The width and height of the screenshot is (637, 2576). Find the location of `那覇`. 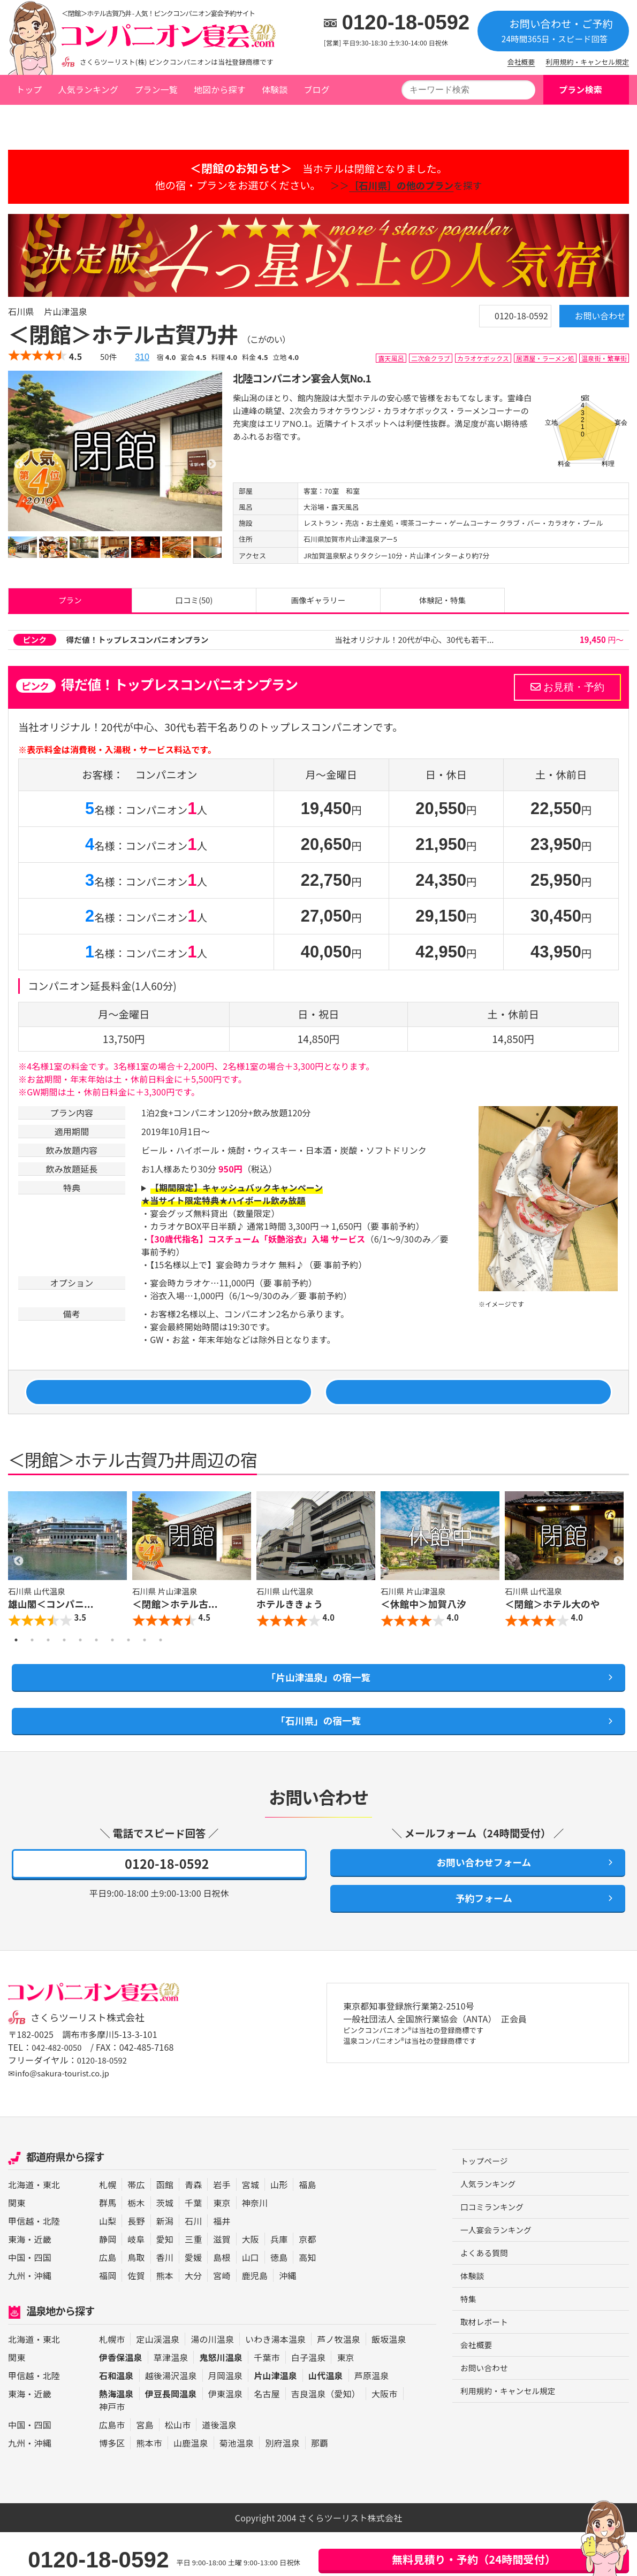

那覇 is located at coordinates (319, 2486).